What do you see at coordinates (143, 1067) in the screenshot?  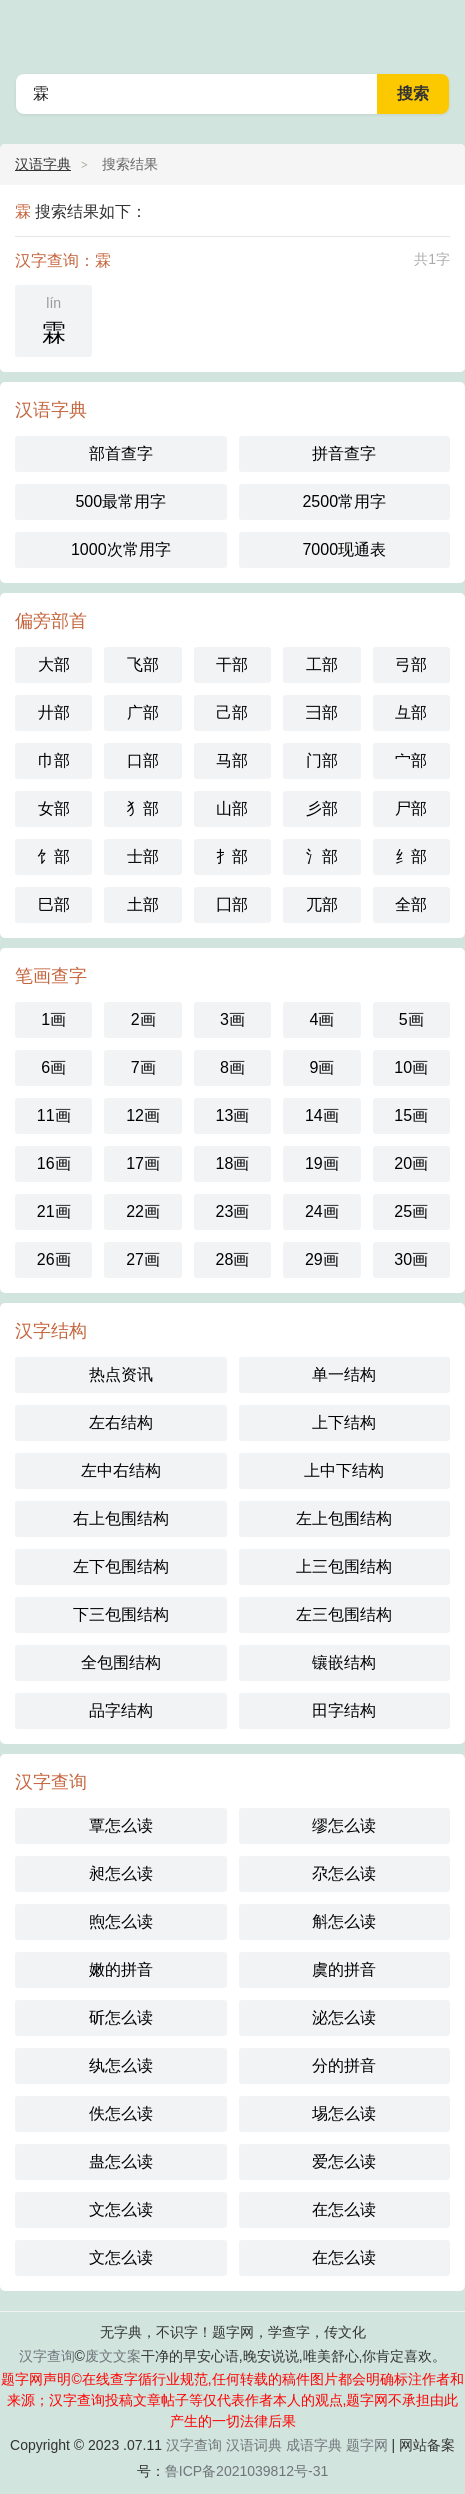 I see `7画` at bounding box center [143, 1067].